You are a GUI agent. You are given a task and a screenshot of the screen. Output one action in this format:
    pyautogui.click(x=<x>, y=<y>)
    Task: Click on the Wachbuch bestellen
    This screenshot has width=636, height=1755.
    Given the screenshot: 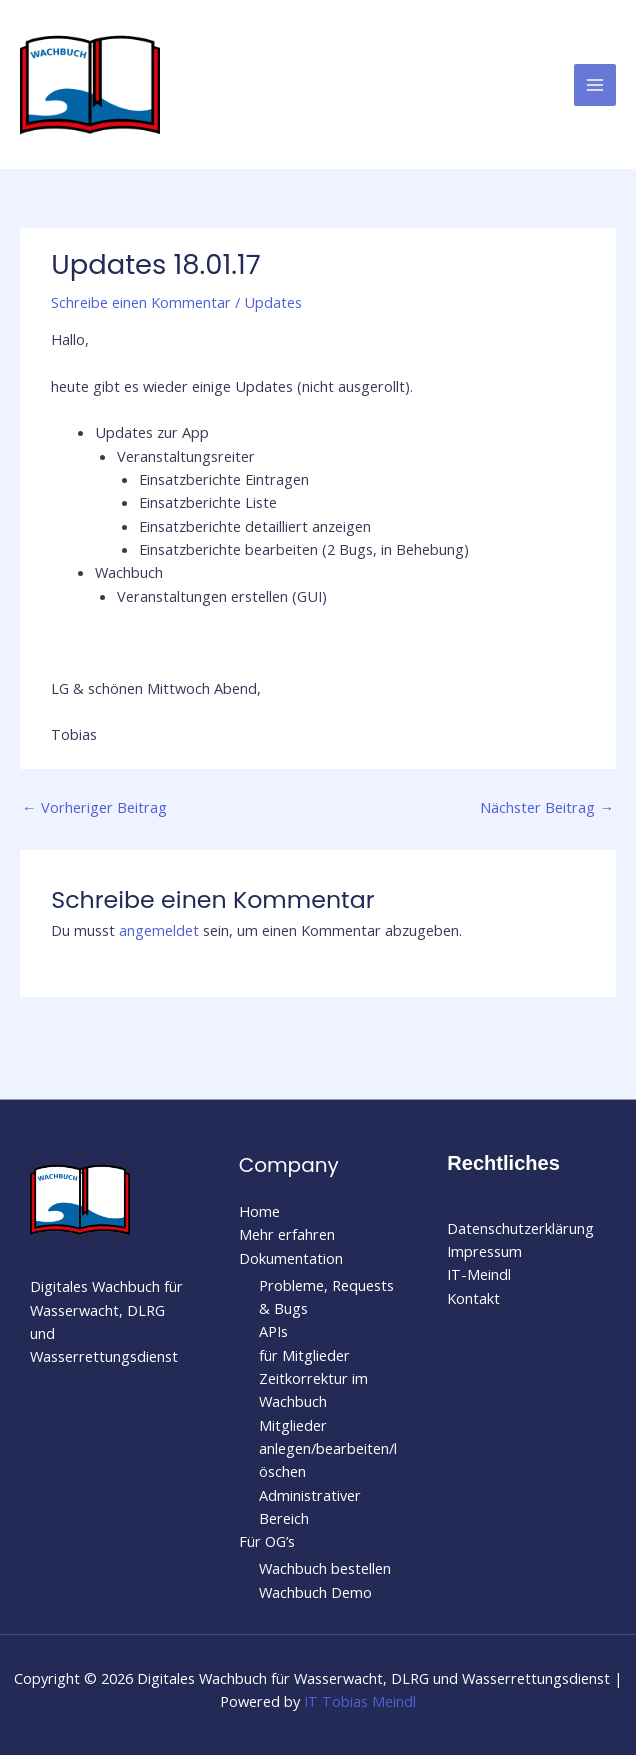 What is the action you would take?
    pyautogui.click(x=325, y=1568)
    